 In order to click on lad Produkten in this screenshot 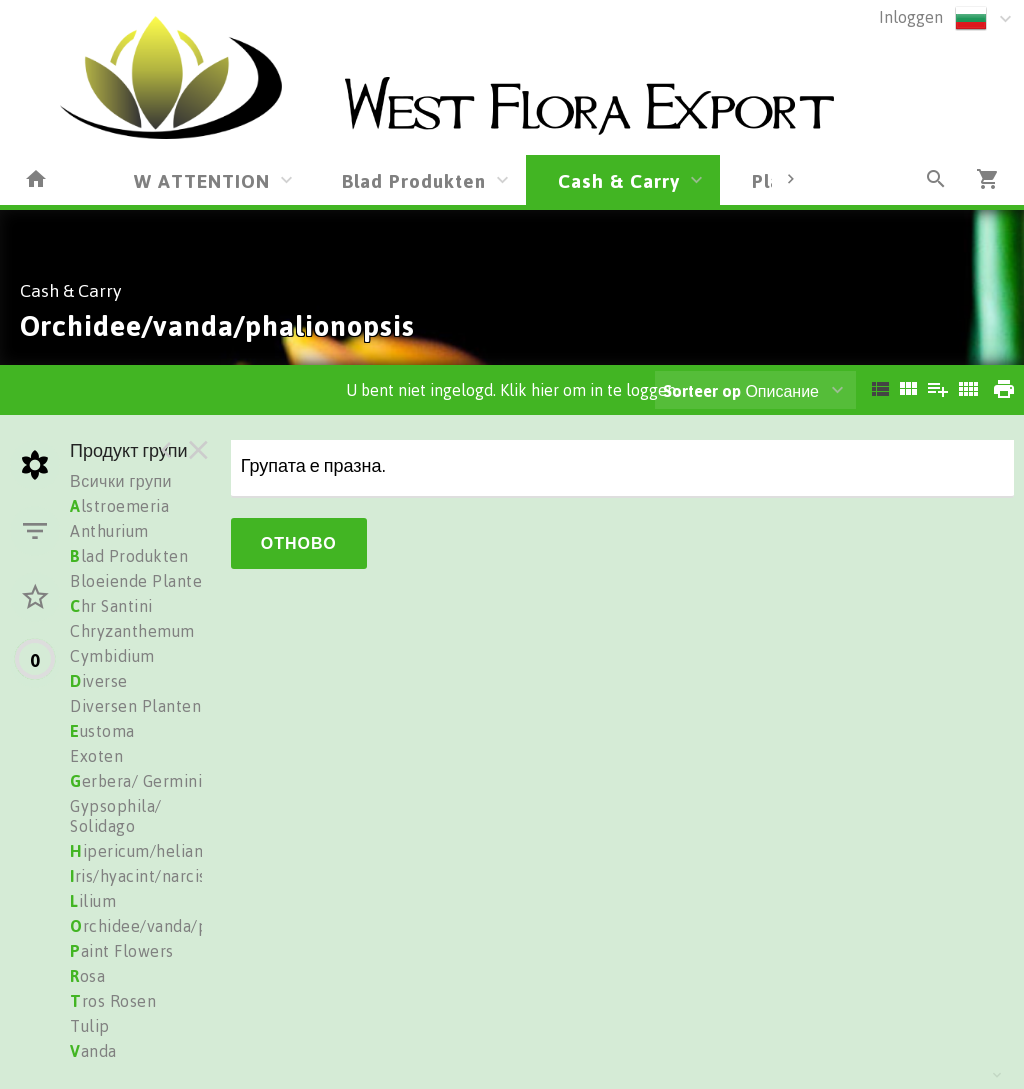, I will do `click(129, 556)`.